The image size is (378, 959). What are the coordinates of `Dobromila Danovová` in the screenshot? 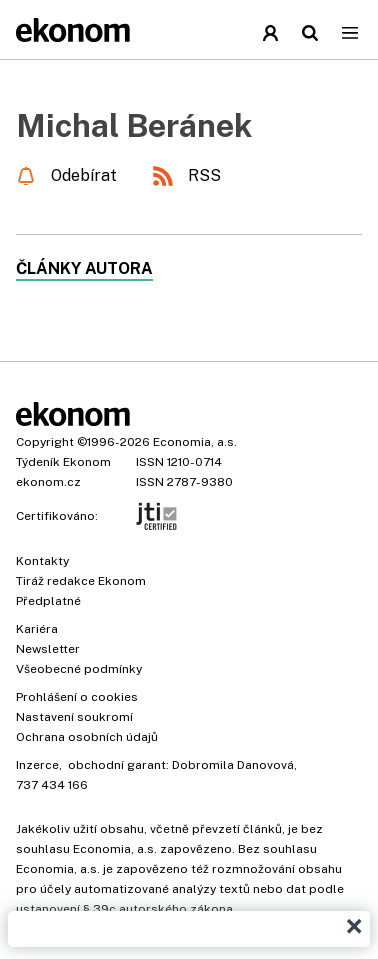 It's located at (233, 765).